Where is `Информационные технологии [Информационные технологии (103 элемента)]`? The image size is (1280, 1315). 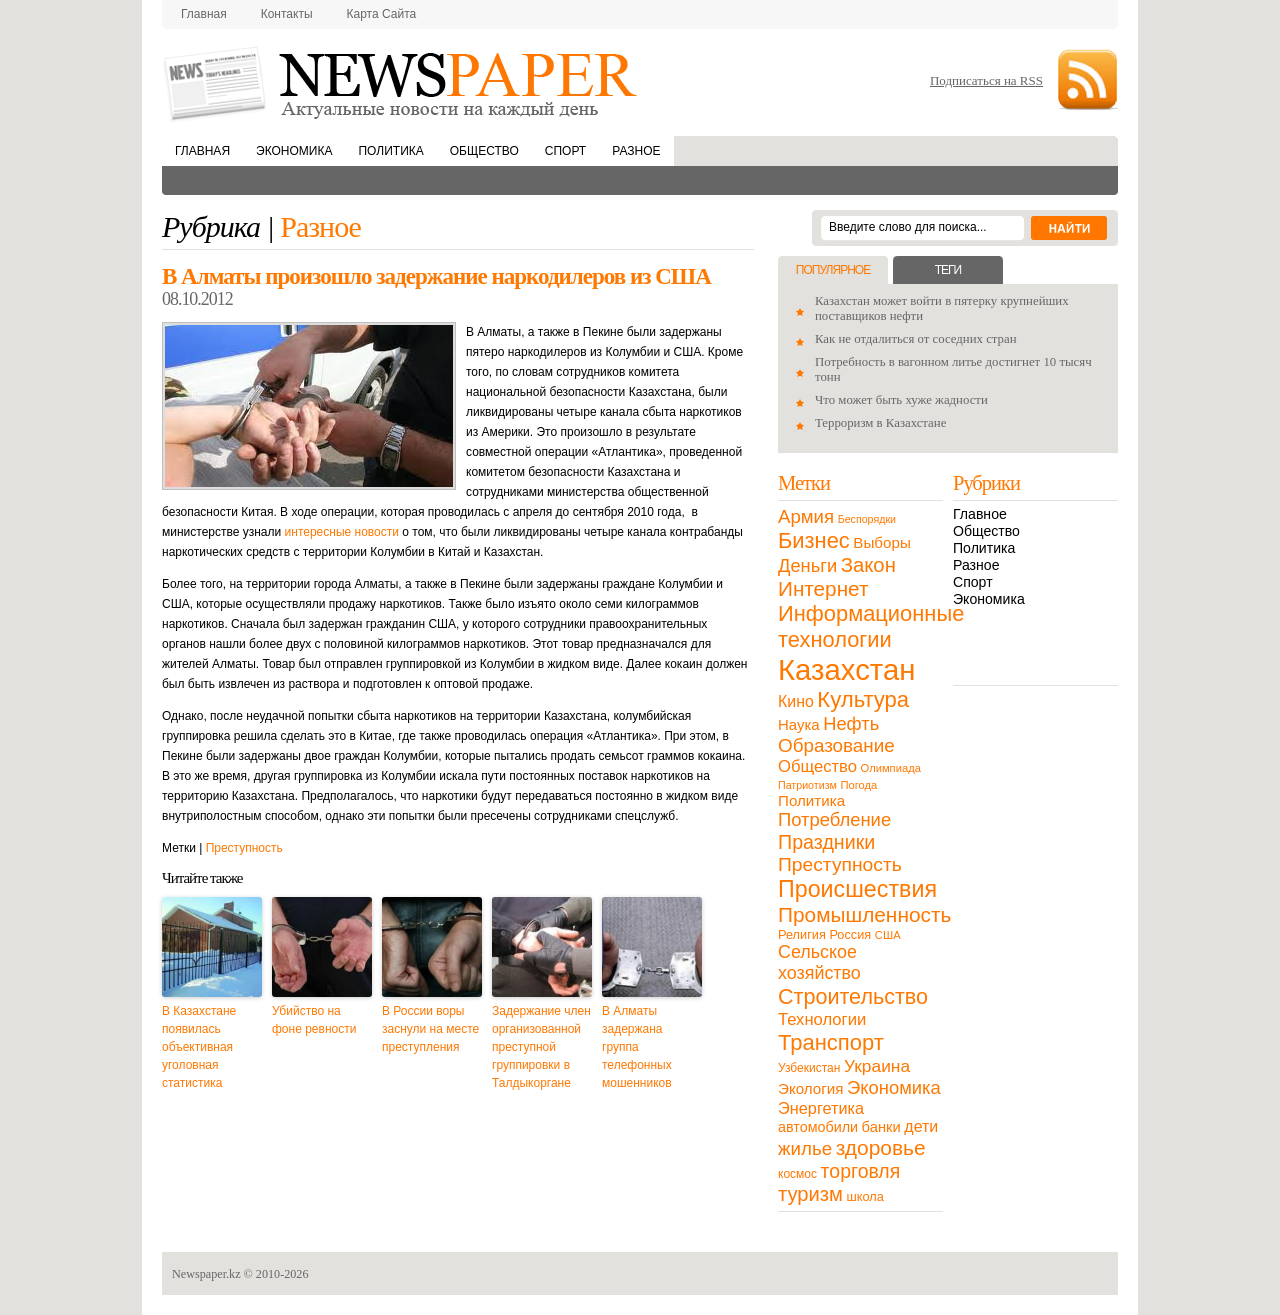 Информационные технологии [Информационные технологии (103 элемента)] is located at coordinates (871, 626).